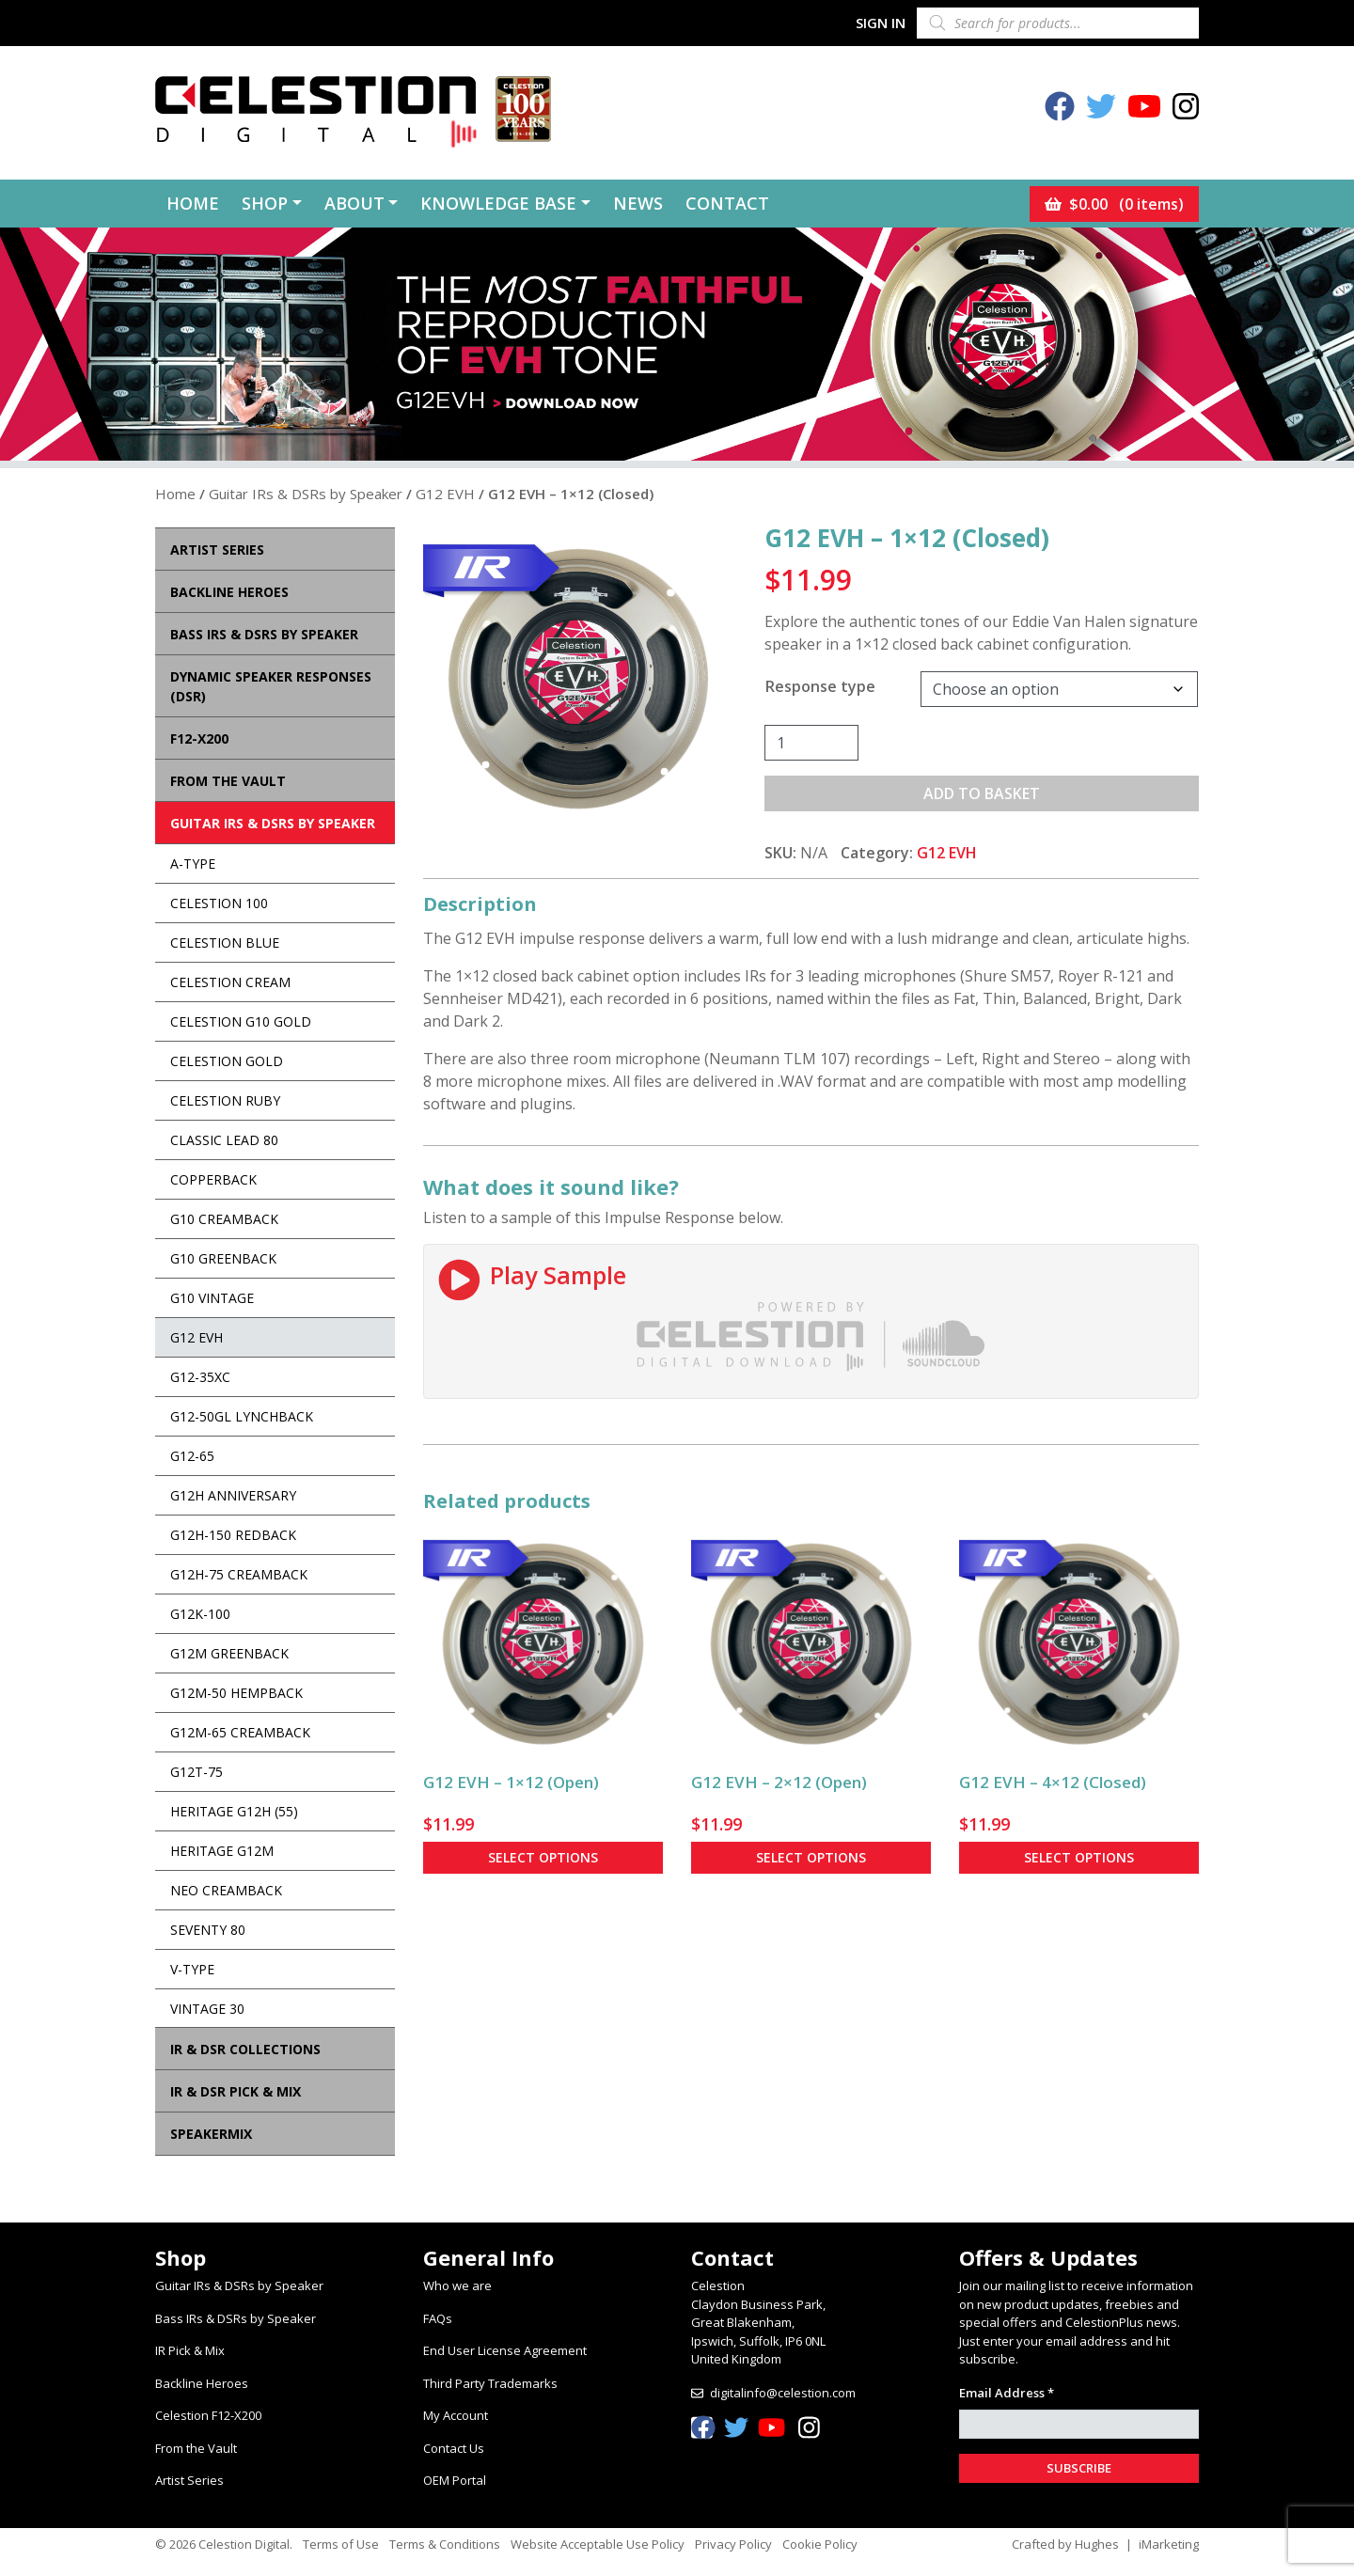 This screenshot has width=1354, height=2576. What do you see at coordinates (811, 1857) in the screenshot?
I see `Select options [Select options for “G12 EVH - 2×12 (Open)”]` at bounding box center [811, 1857].